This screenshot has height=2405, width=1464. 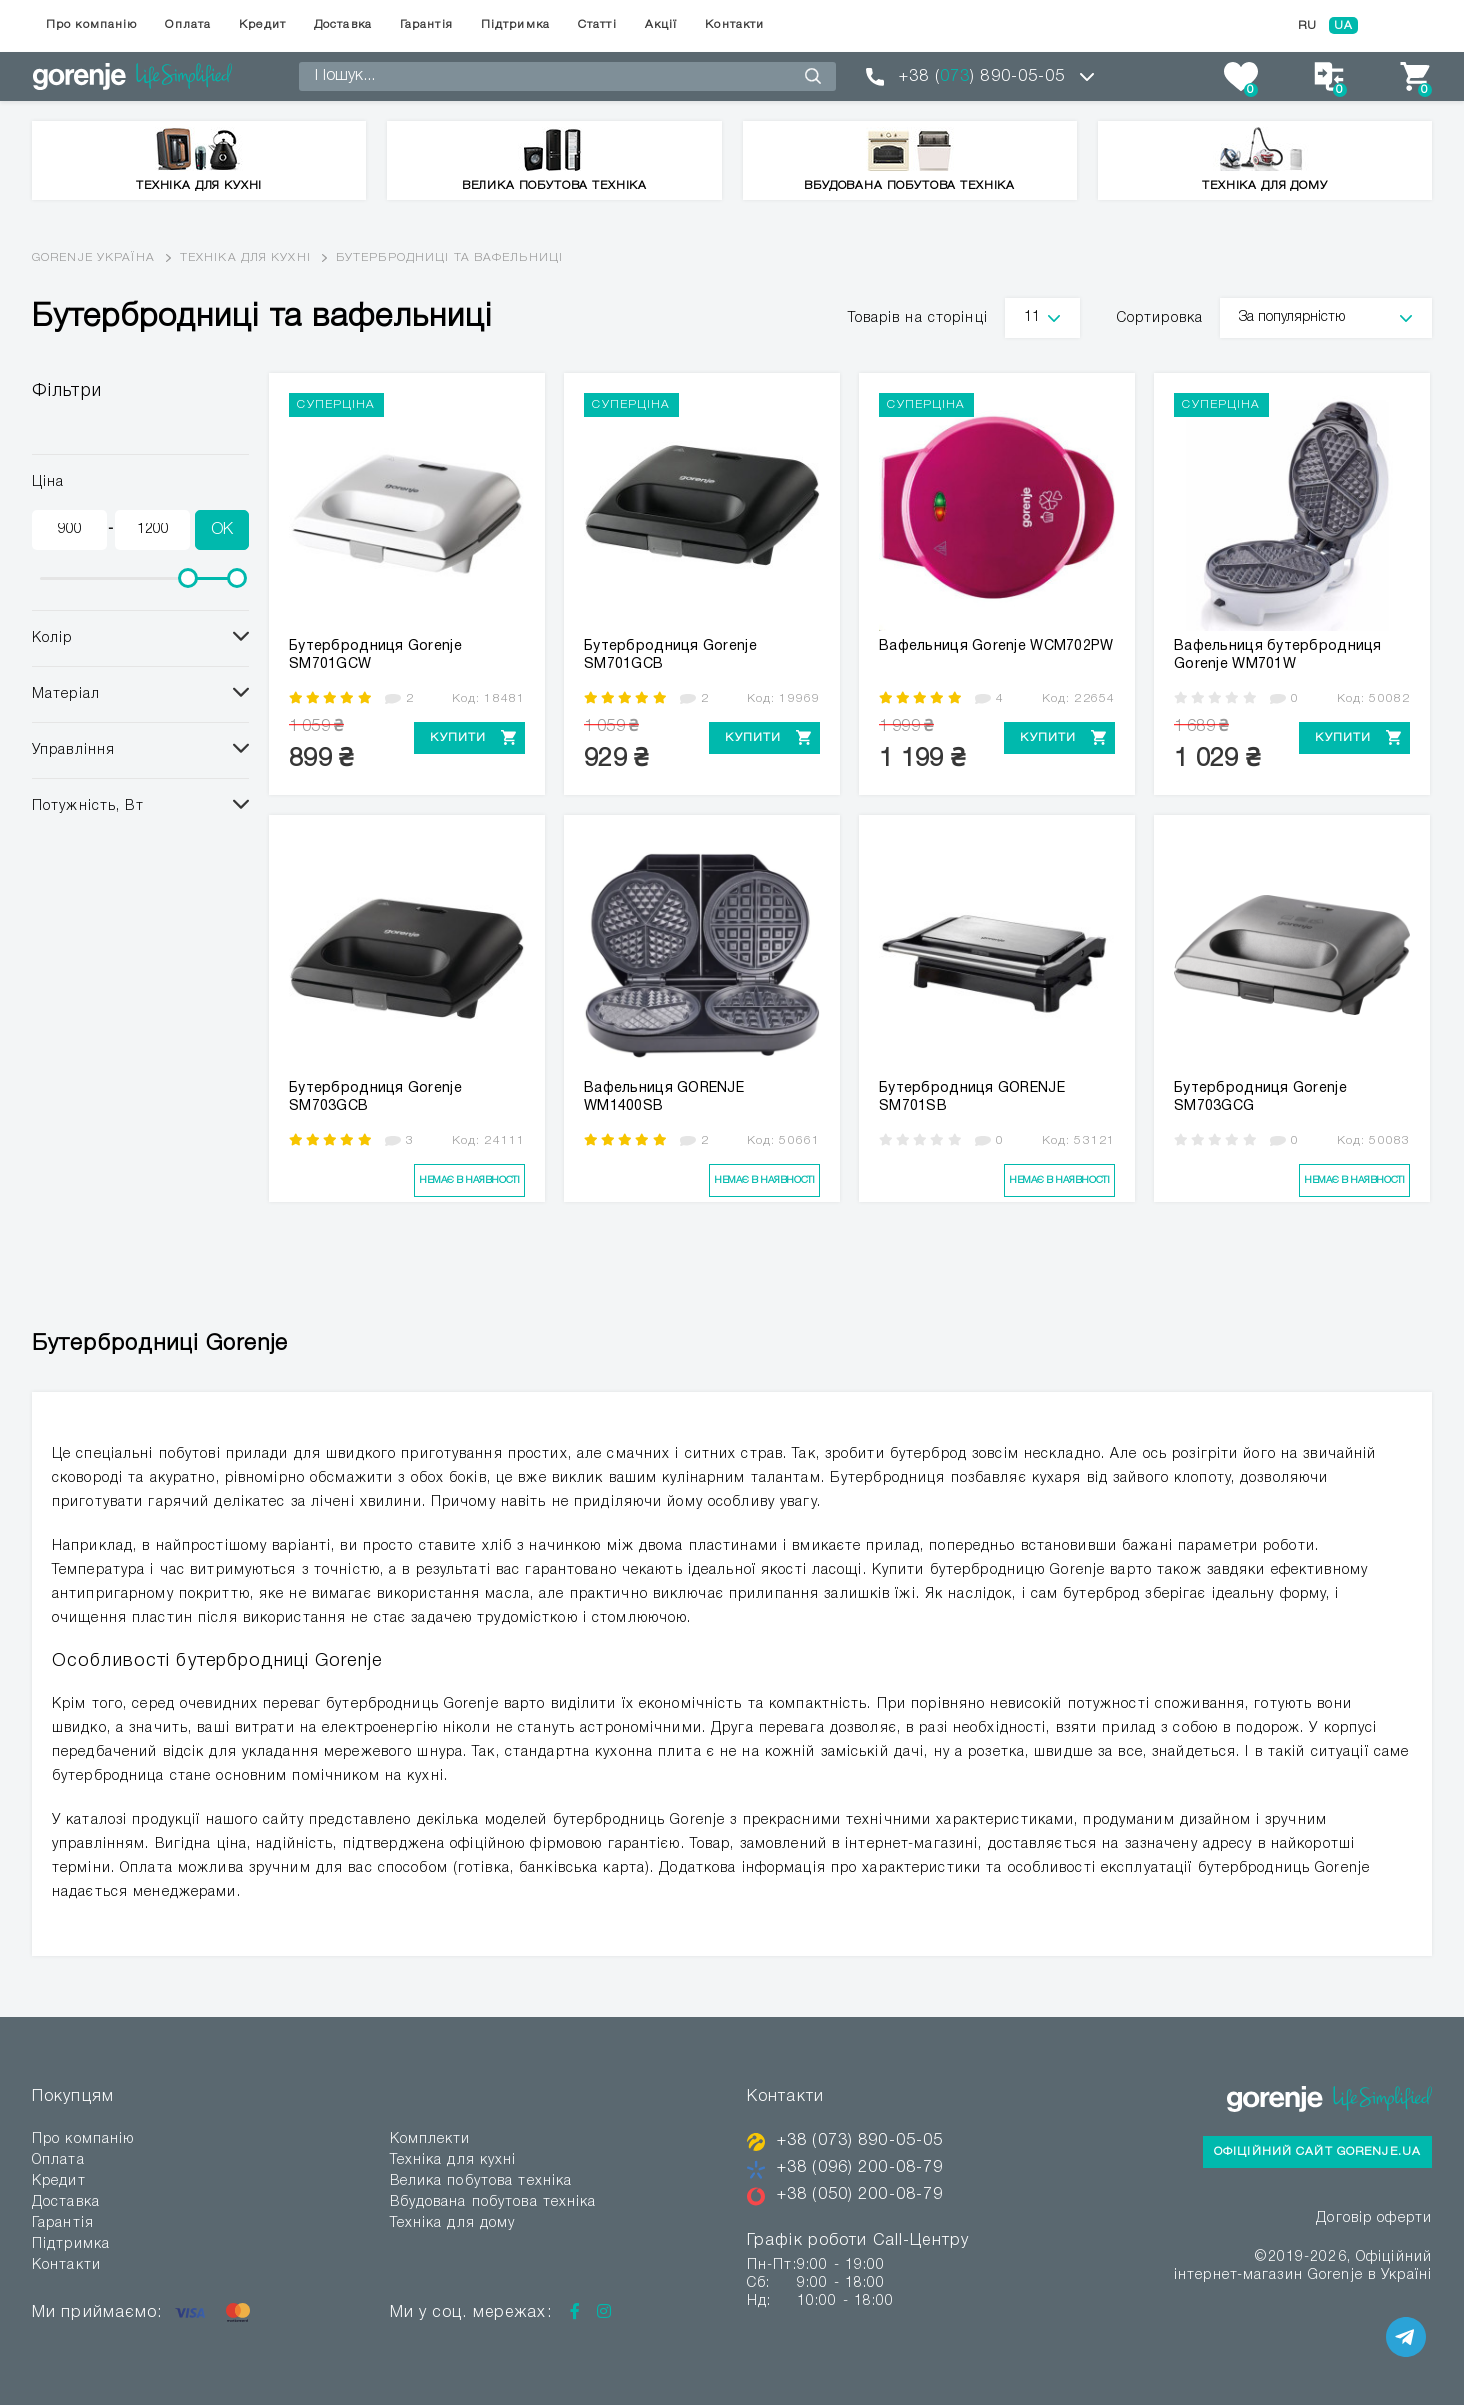 What do you see at coordinates (453, 2223) in the screenshot?
I see `Техніка для дому` at bounding box center [453, 2223].